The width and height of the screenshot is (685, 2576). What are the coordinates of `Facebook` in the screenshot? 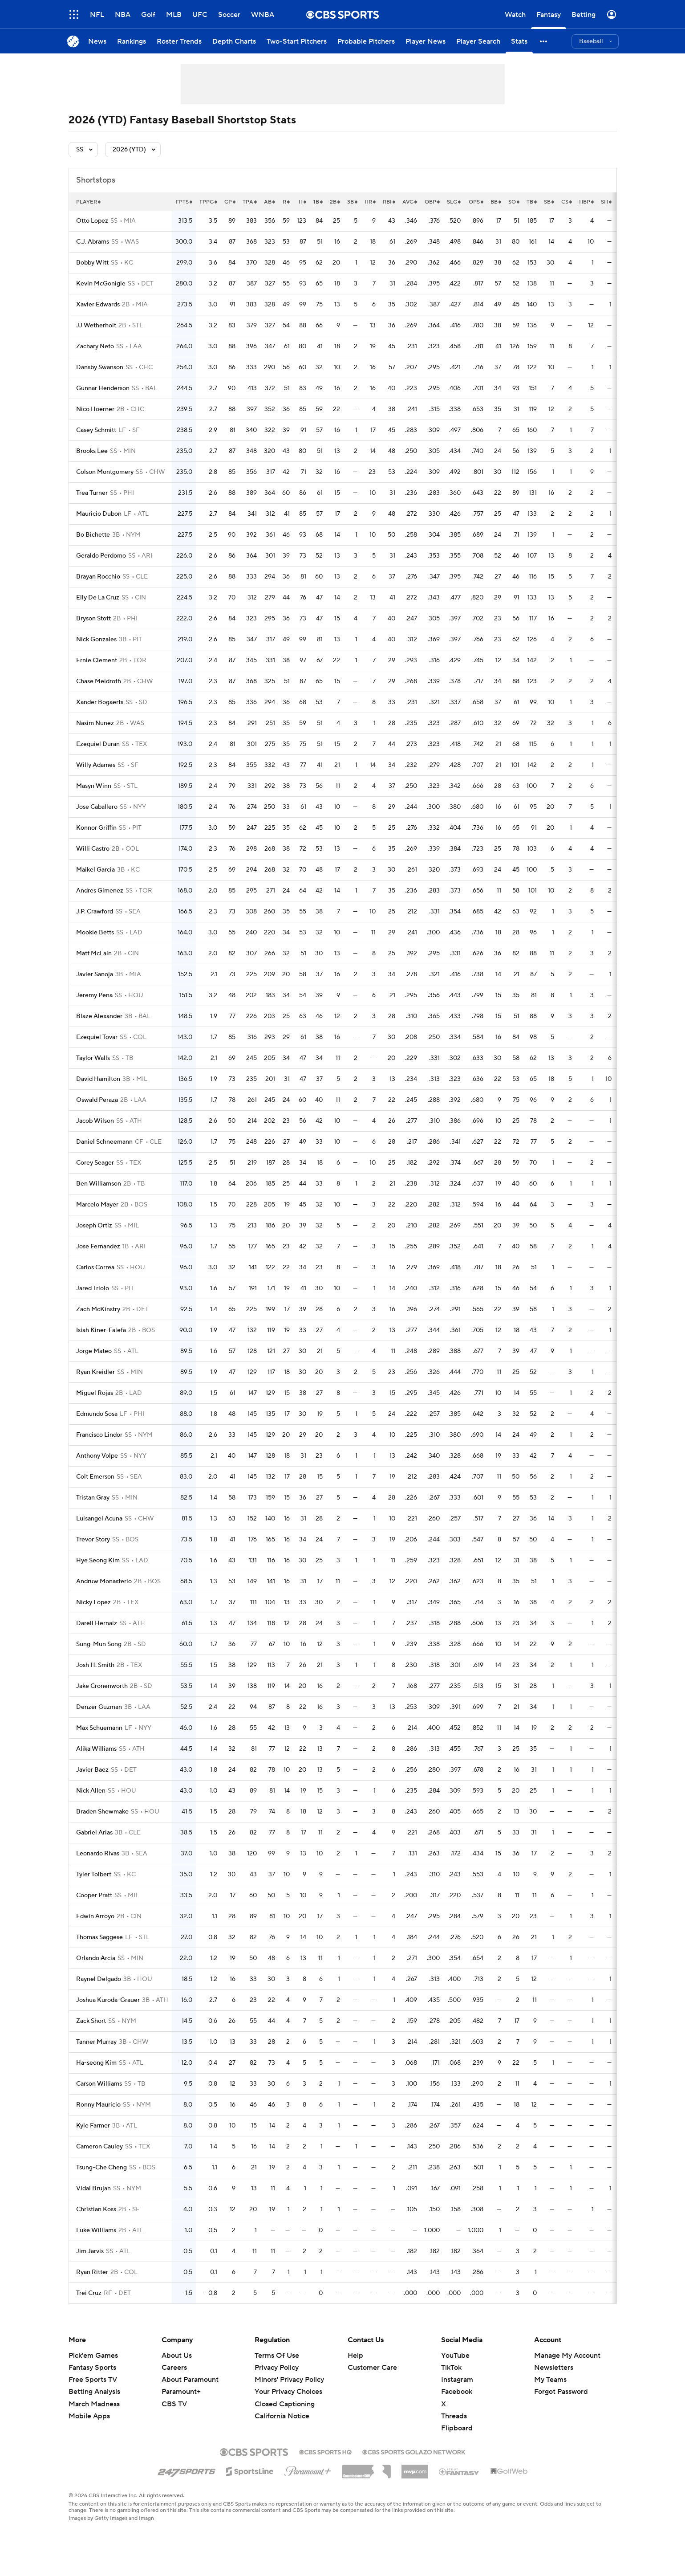 It's located at (456, 2391).